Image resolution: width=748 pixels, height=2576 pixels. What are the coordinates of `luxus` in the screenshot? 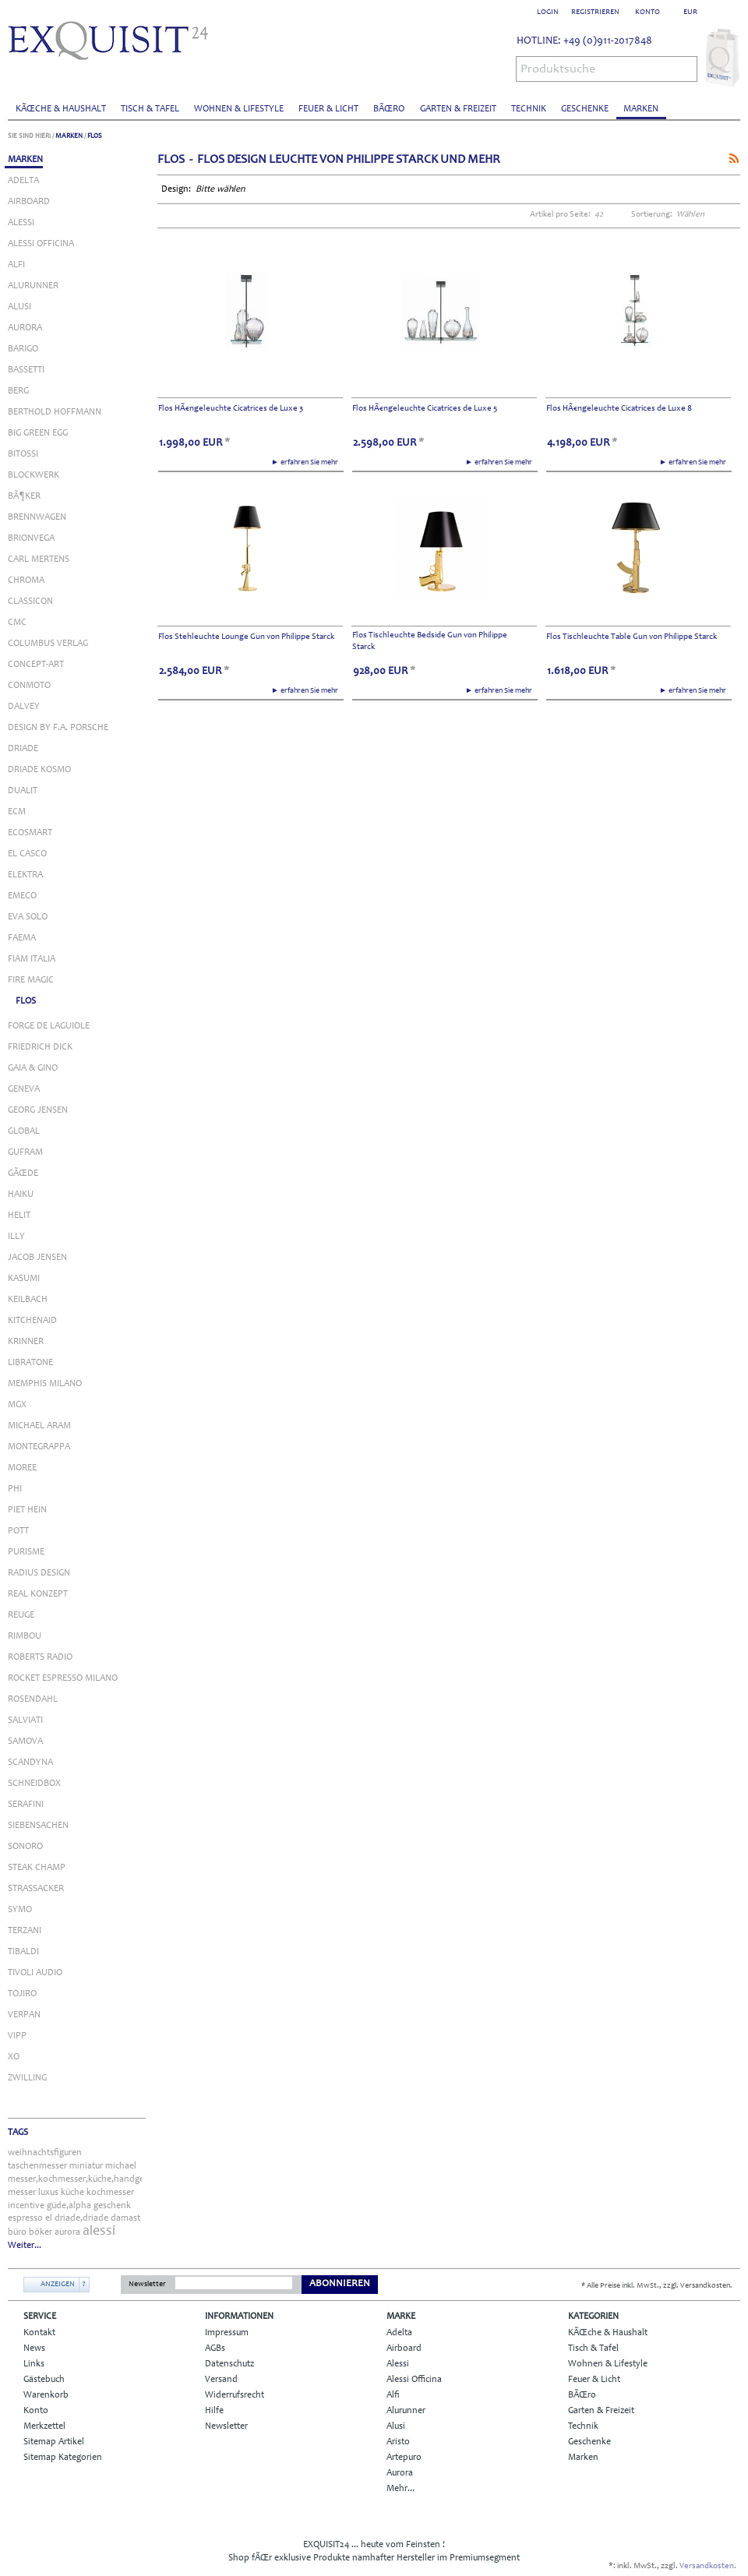 It's located at (48, 2192).